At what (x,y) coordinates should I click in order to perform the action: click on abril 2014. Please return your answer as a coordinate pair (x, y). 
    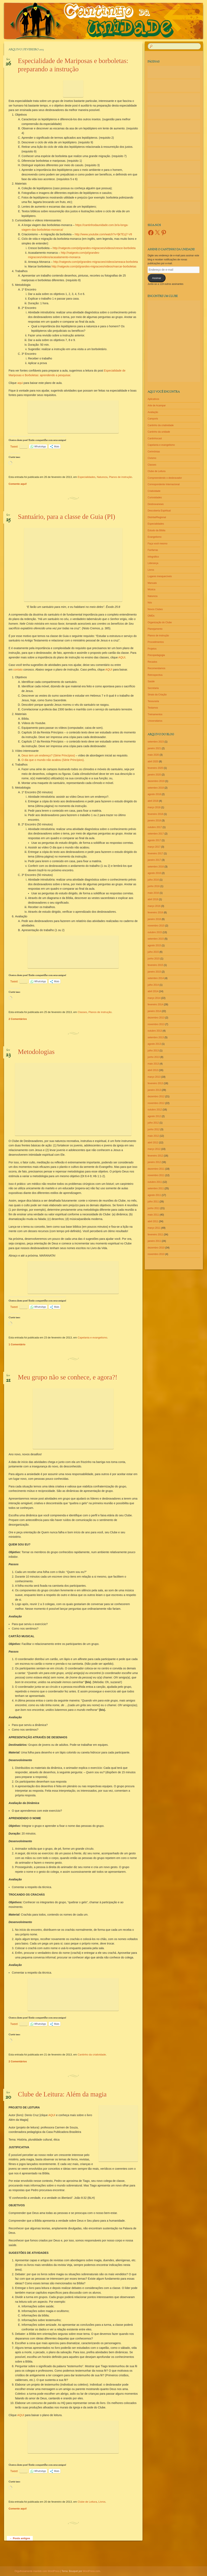
    Looking at the image, I should click on (153, 991).